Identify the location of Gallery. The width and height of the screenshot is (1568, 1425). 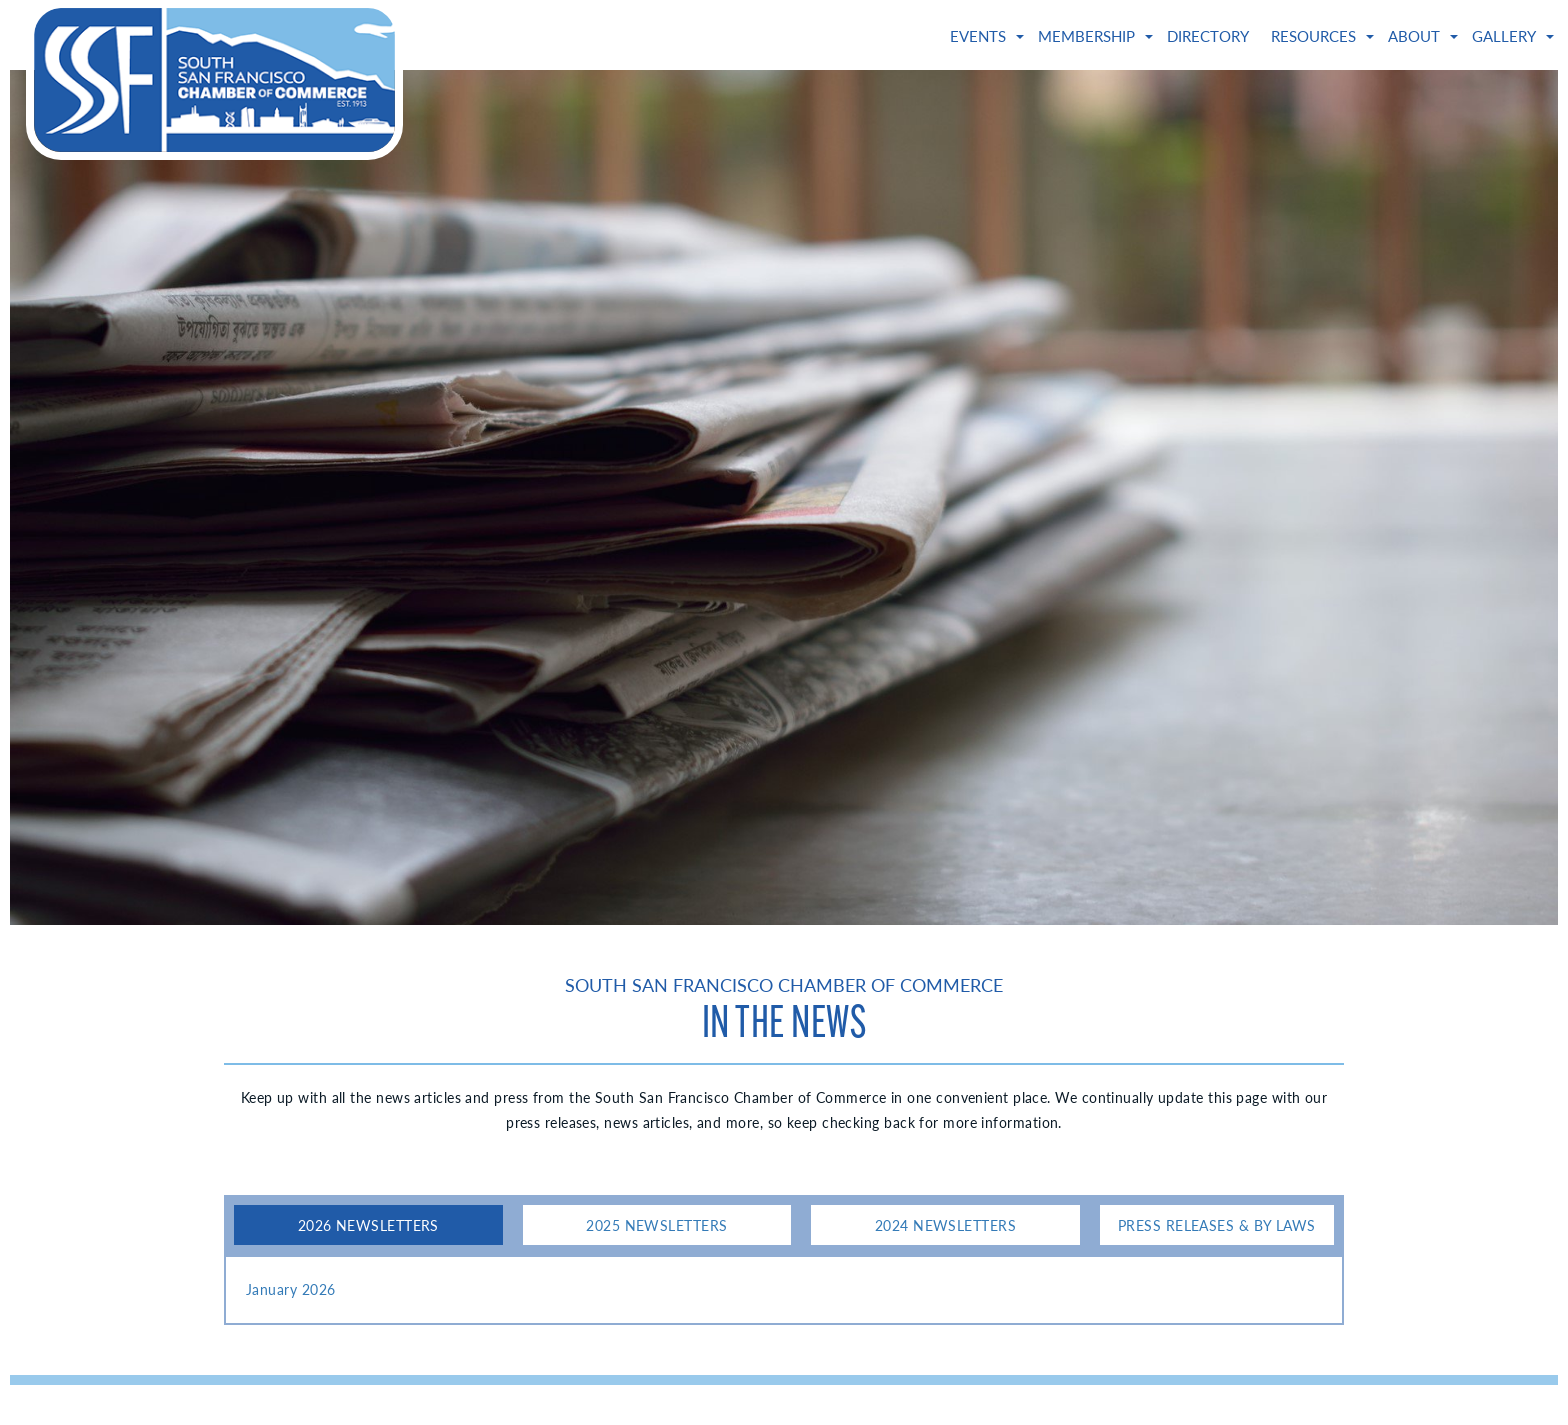
(1504, 36).